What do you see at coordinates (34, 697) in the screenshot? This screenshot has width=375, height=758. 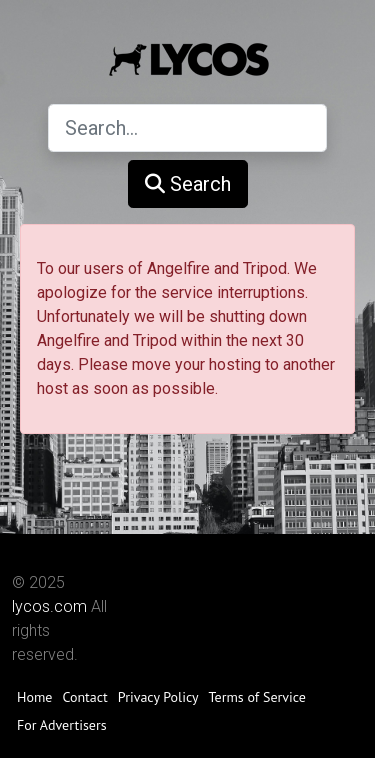 I see `Home` at bounding box center [34, 697].